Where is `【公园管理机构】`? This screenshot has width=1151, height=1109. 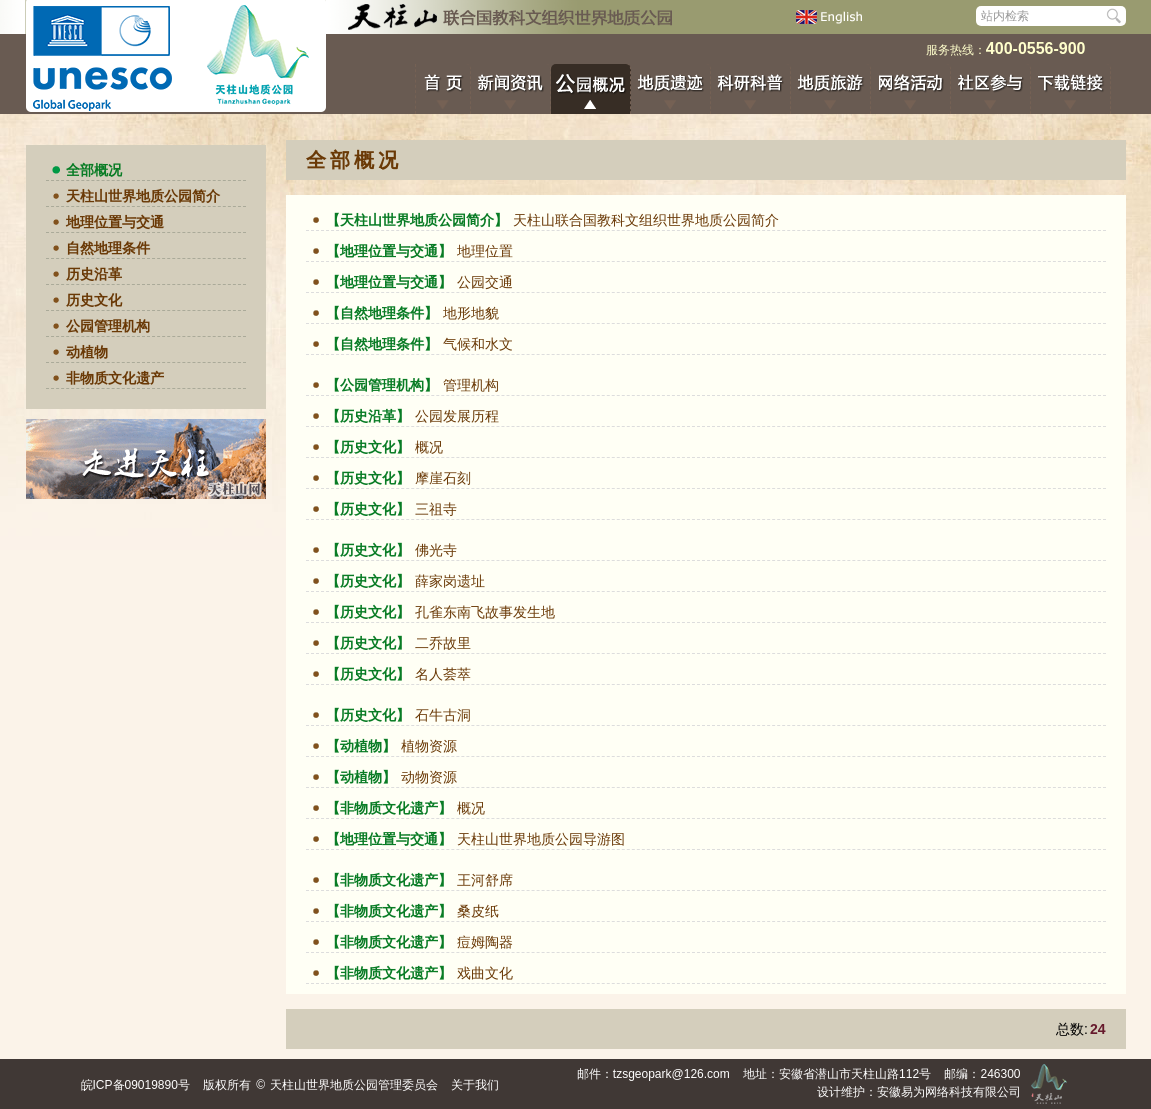
【公园管理机构】 is located at coordinates (382, 385).